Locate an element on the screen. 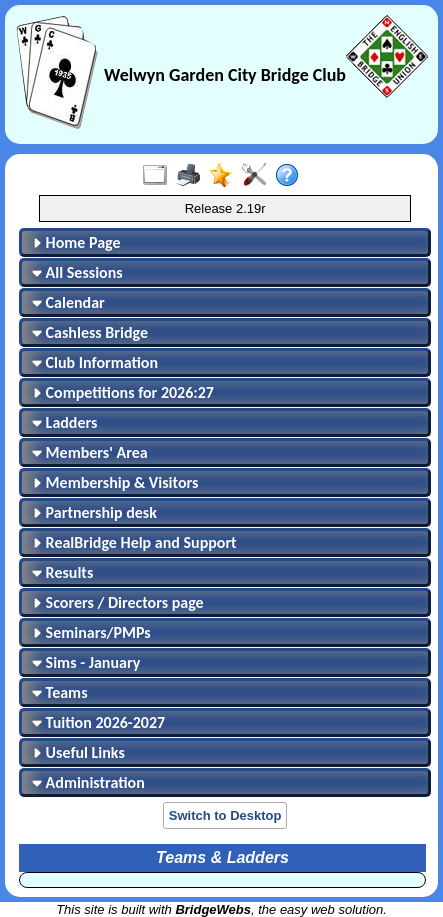  Calendar is located at coordinates (68, 302).